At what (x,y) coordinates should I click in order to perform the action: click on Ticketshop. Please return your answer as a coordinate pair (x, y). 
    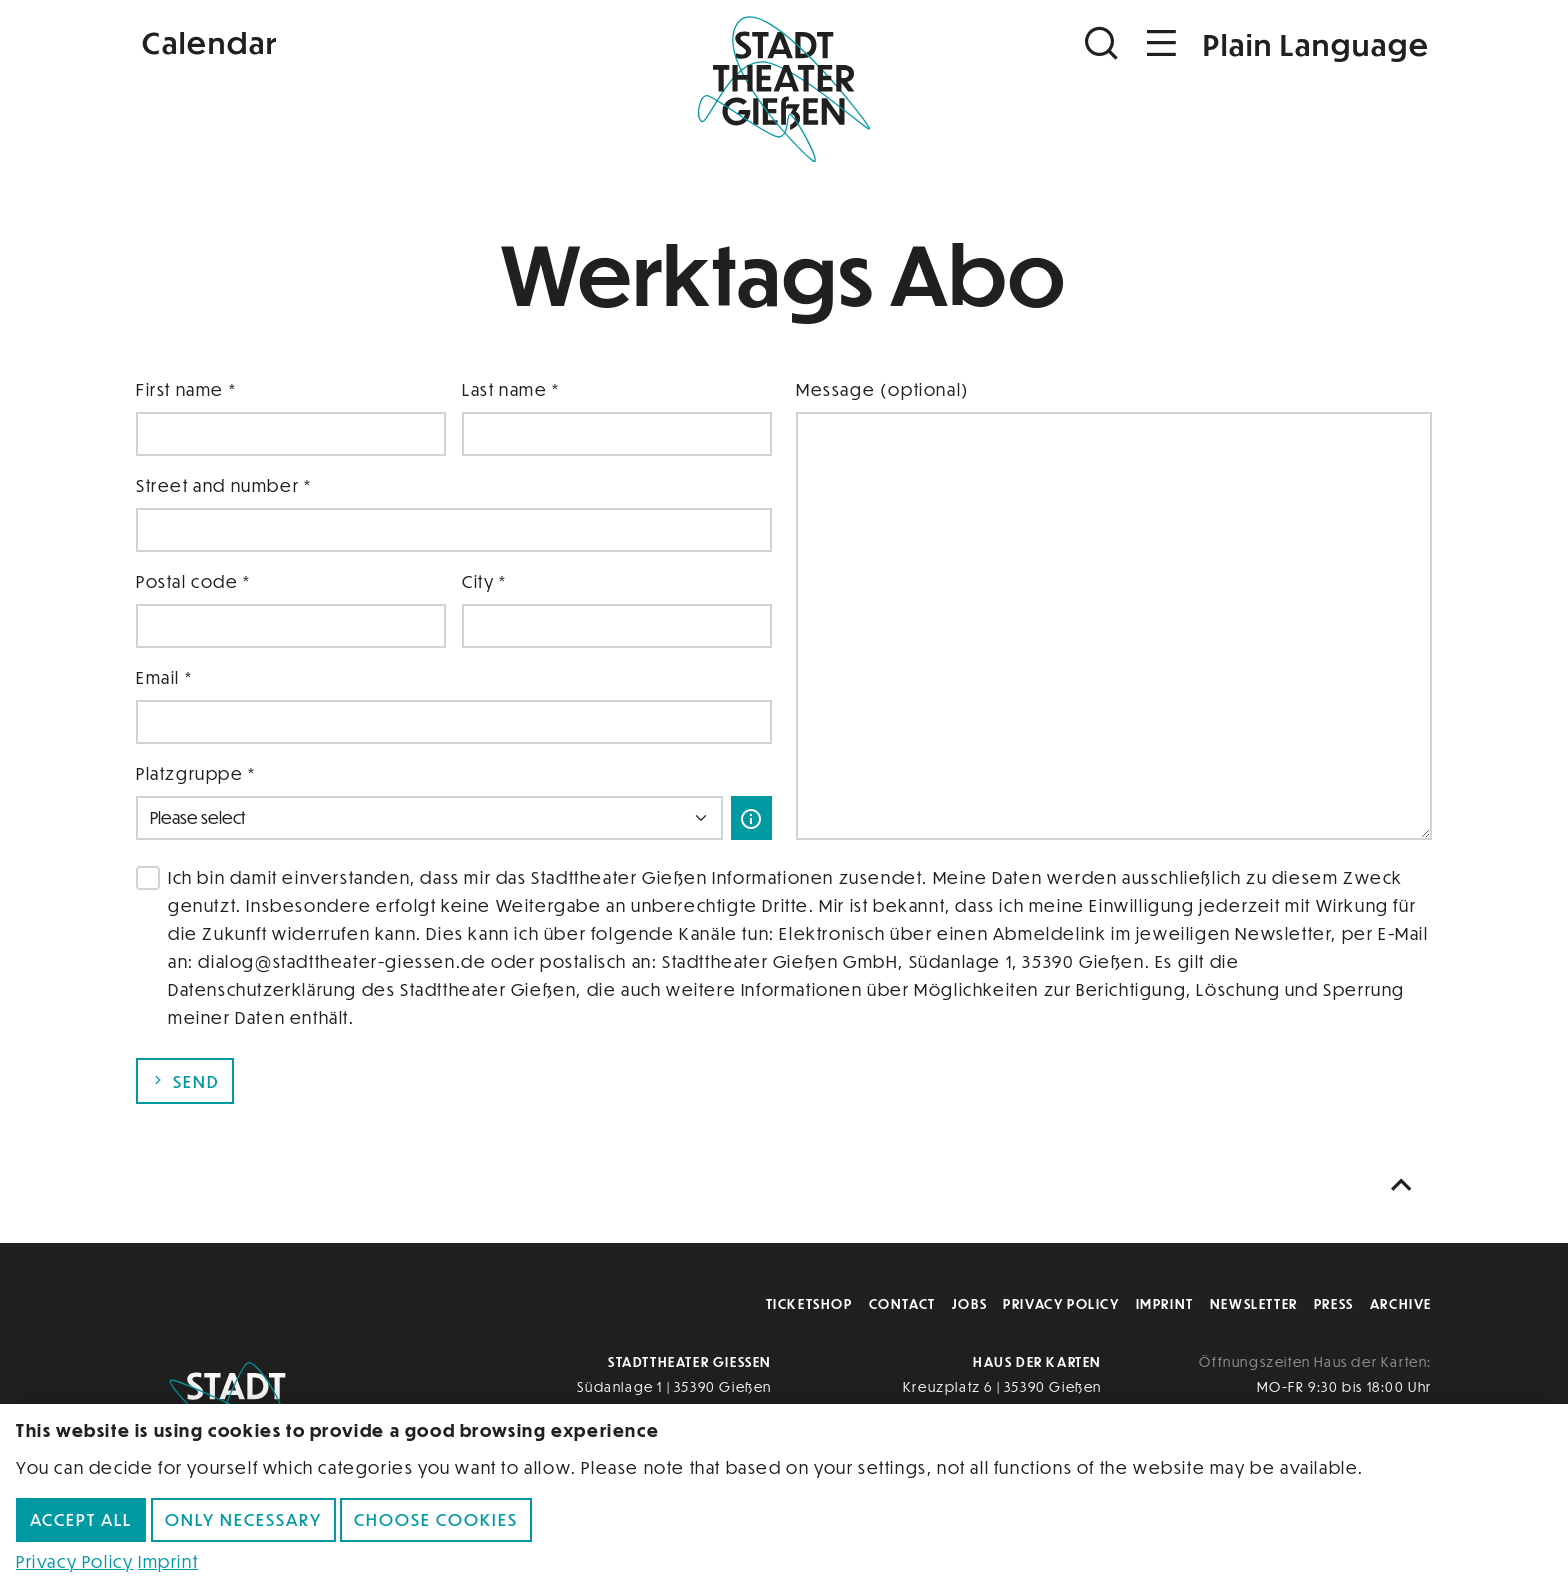
    Looking at the image, I should click on (809, 1303).